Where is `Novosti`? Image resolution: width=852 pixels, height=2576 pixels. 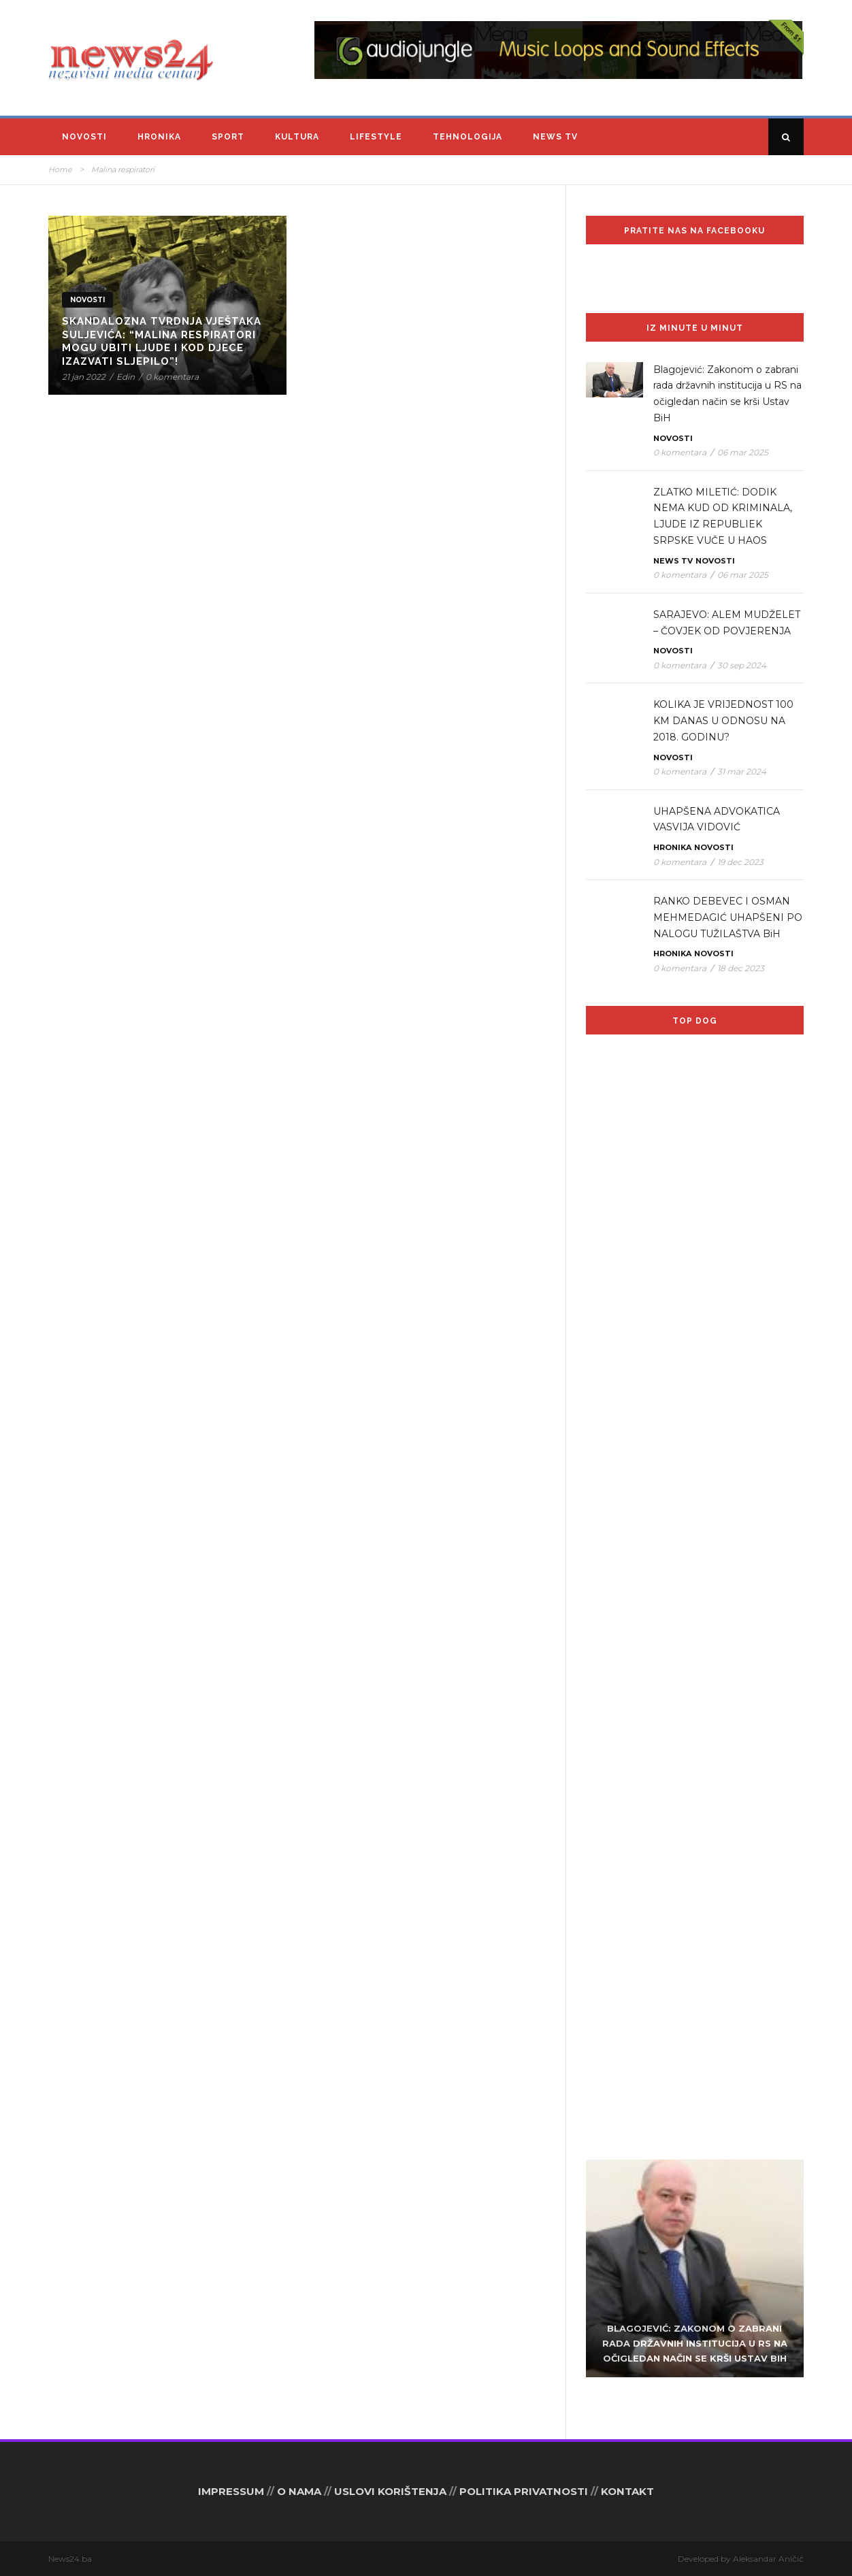 Novosti is located at coordinates (84, 137).